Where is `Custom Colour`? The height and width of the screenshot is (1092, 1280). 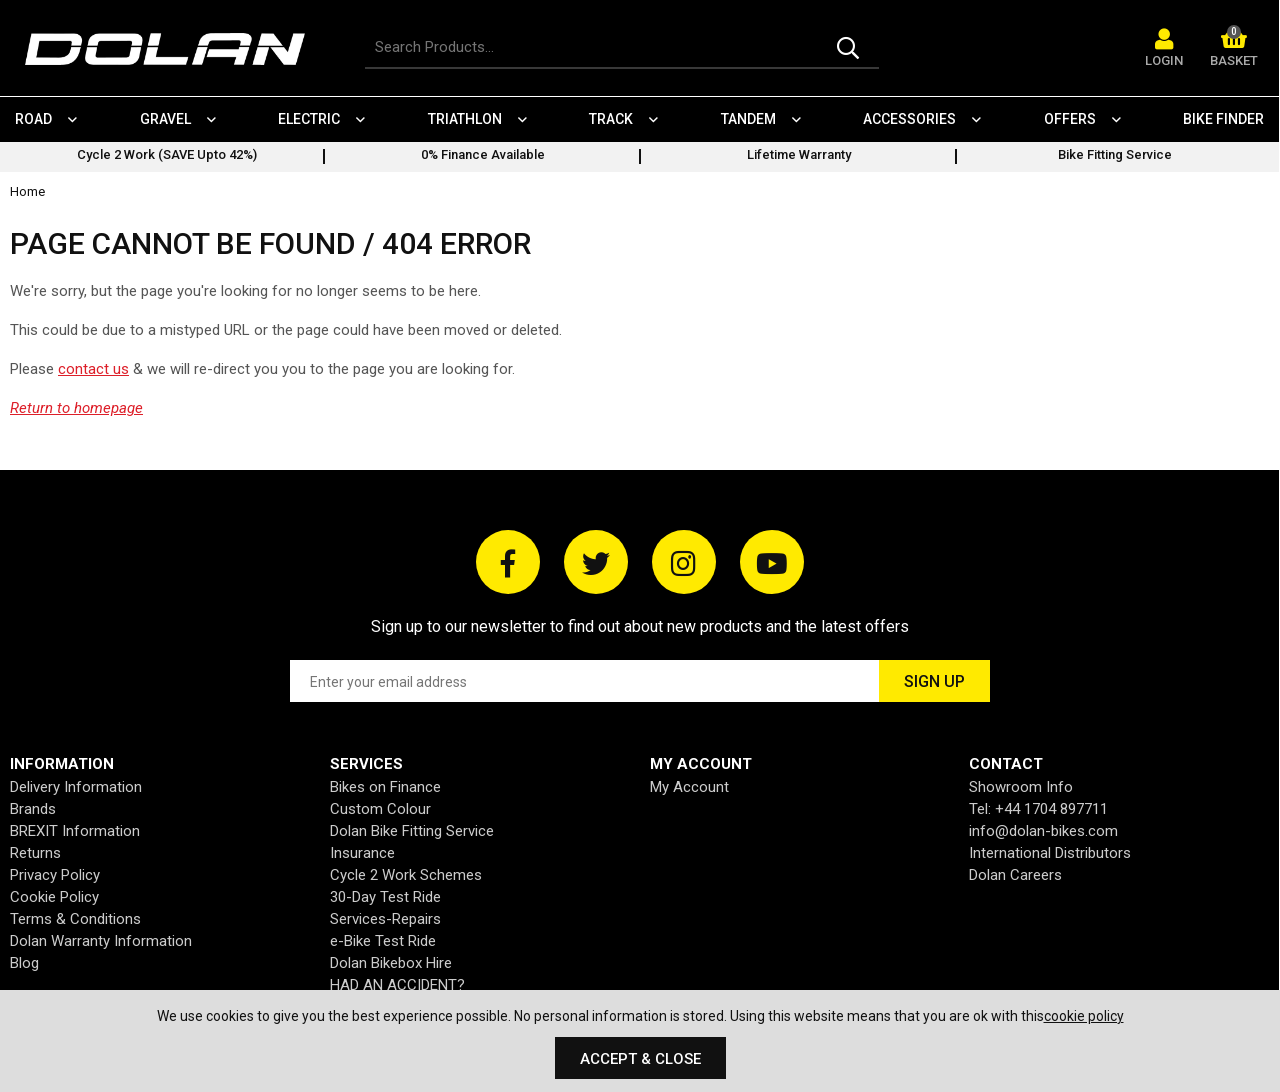
Custom Colour is located at coordinates (380, 809).